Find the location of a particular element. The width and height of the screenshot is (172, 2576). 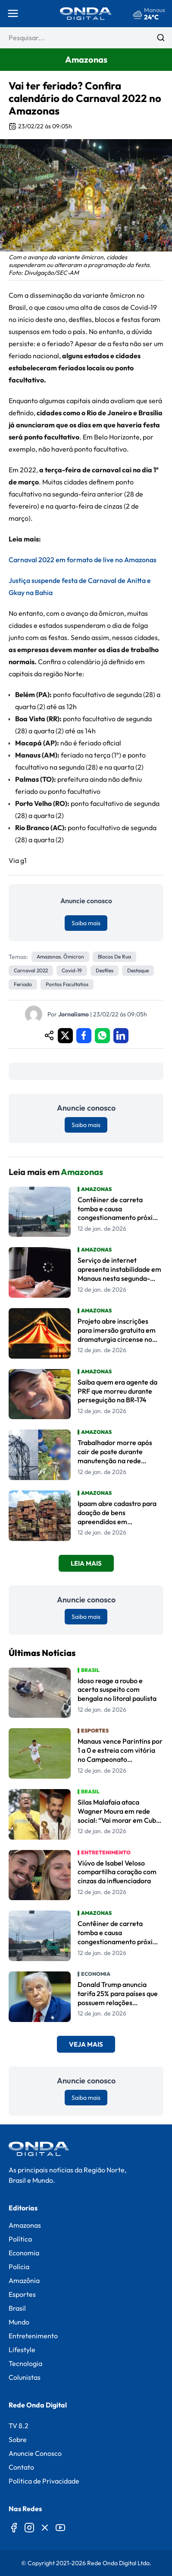

carnaval 2022 is located at coordinates (31, 970).